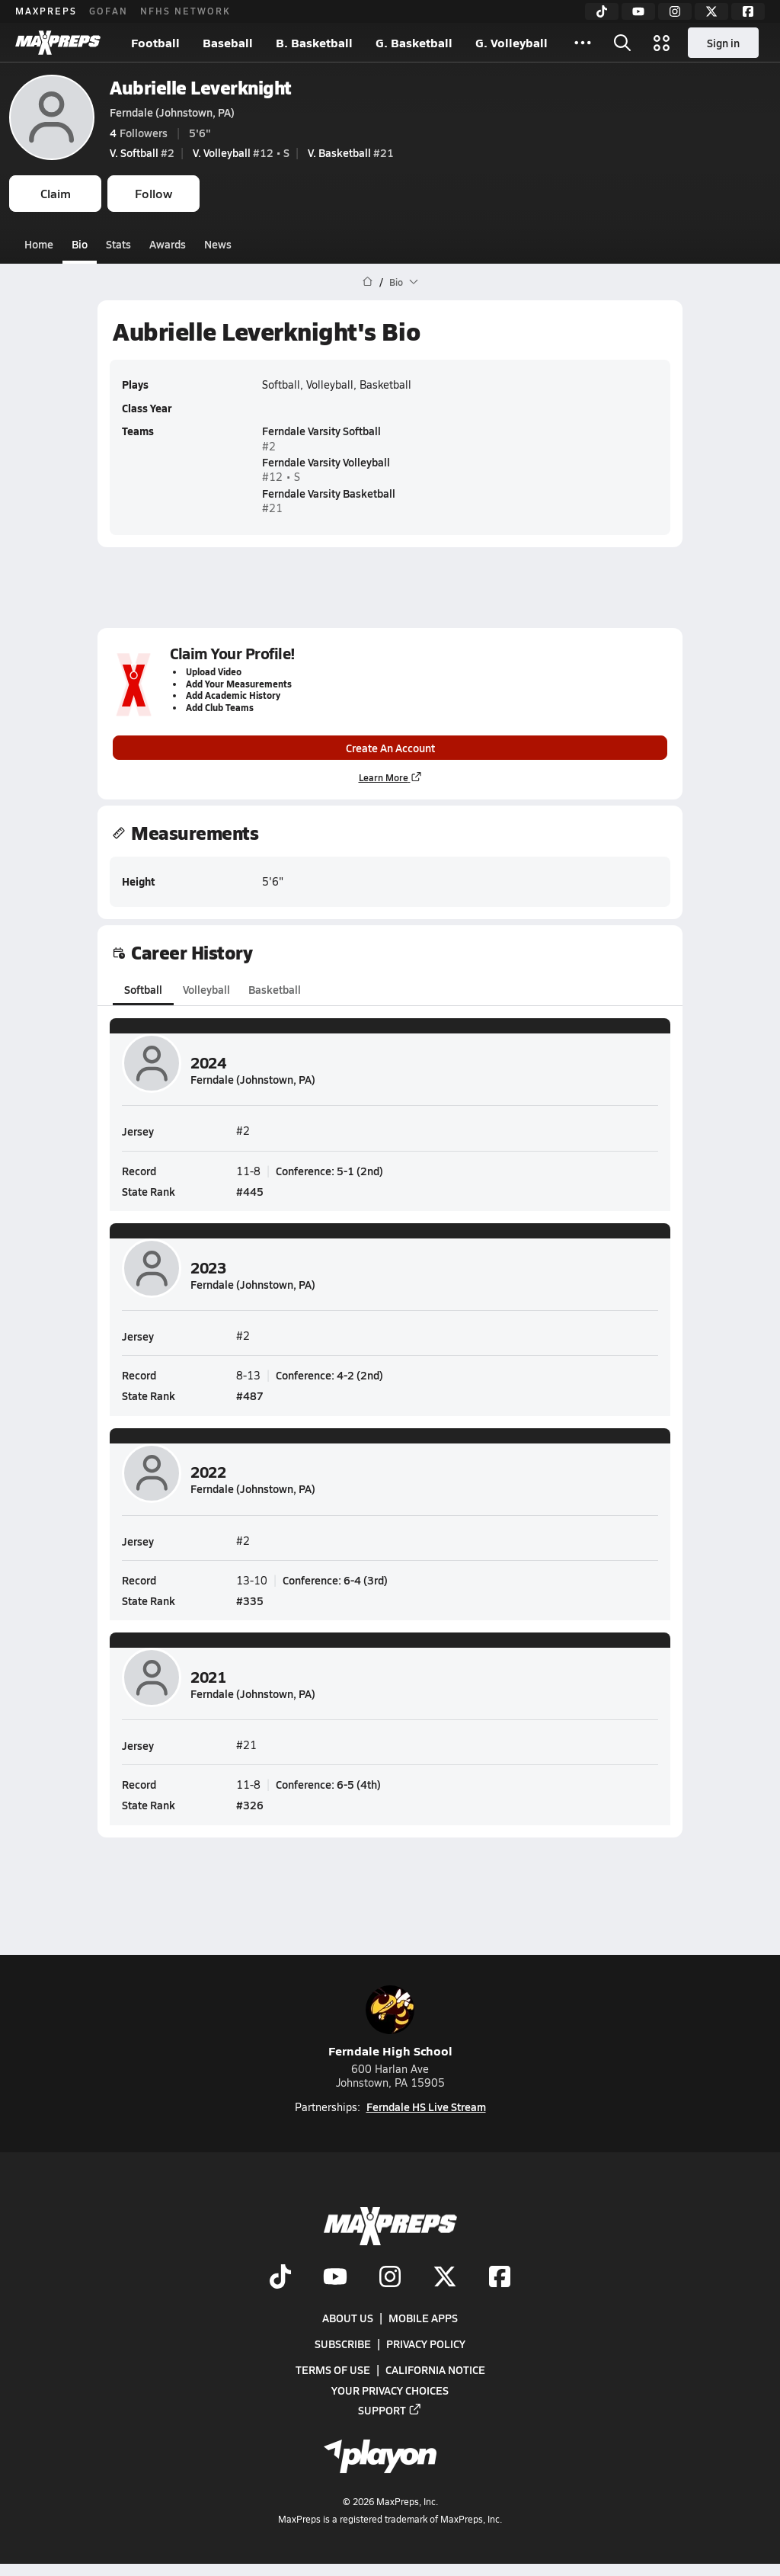  Describe the element at coordinates (46, 11) in the screenshot. I see `MAXPREPS` at that location.